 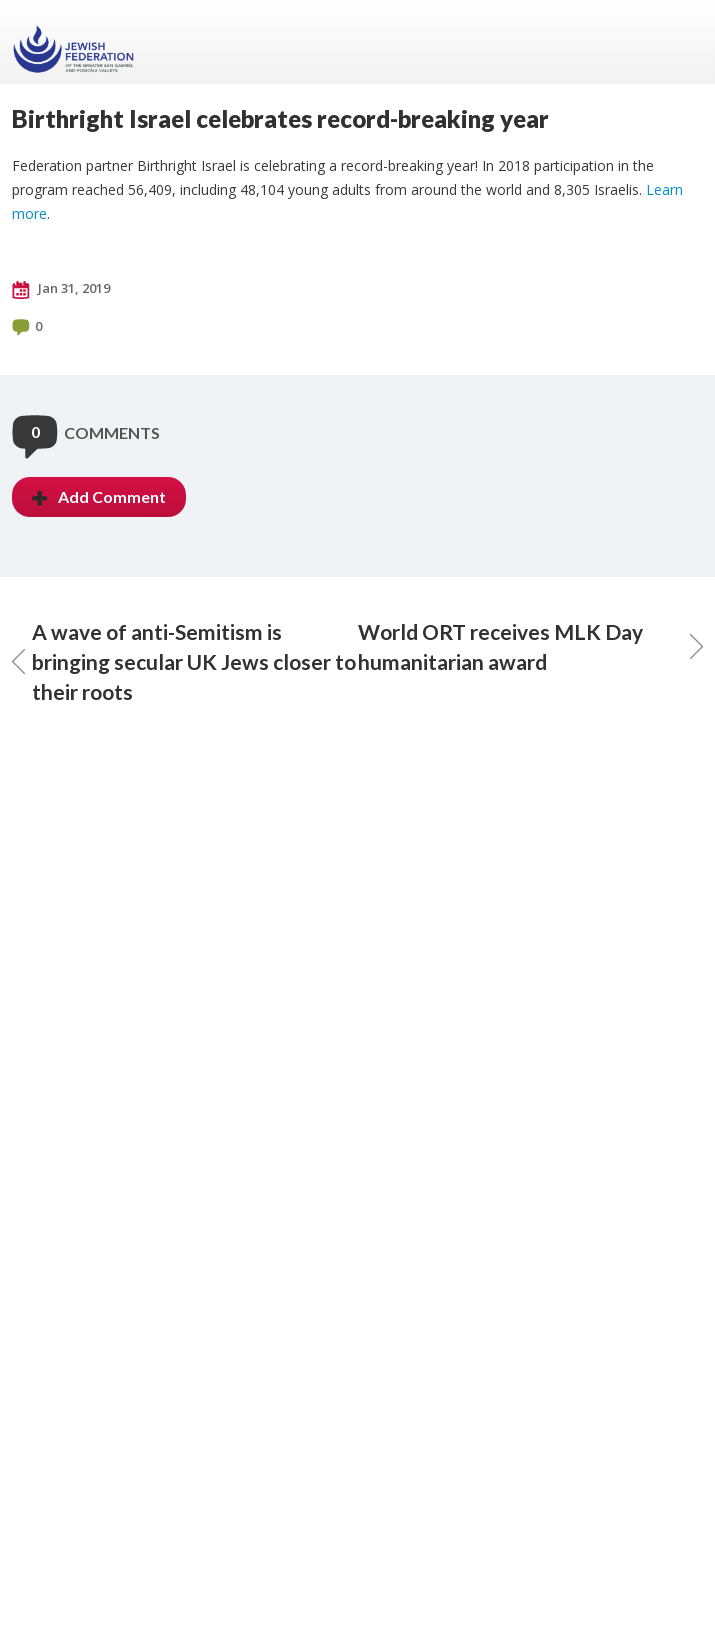 I want to click on A wave of anti-Semitism is bringing secular UK Jews closer to their roots, so click(x=184, y=661).